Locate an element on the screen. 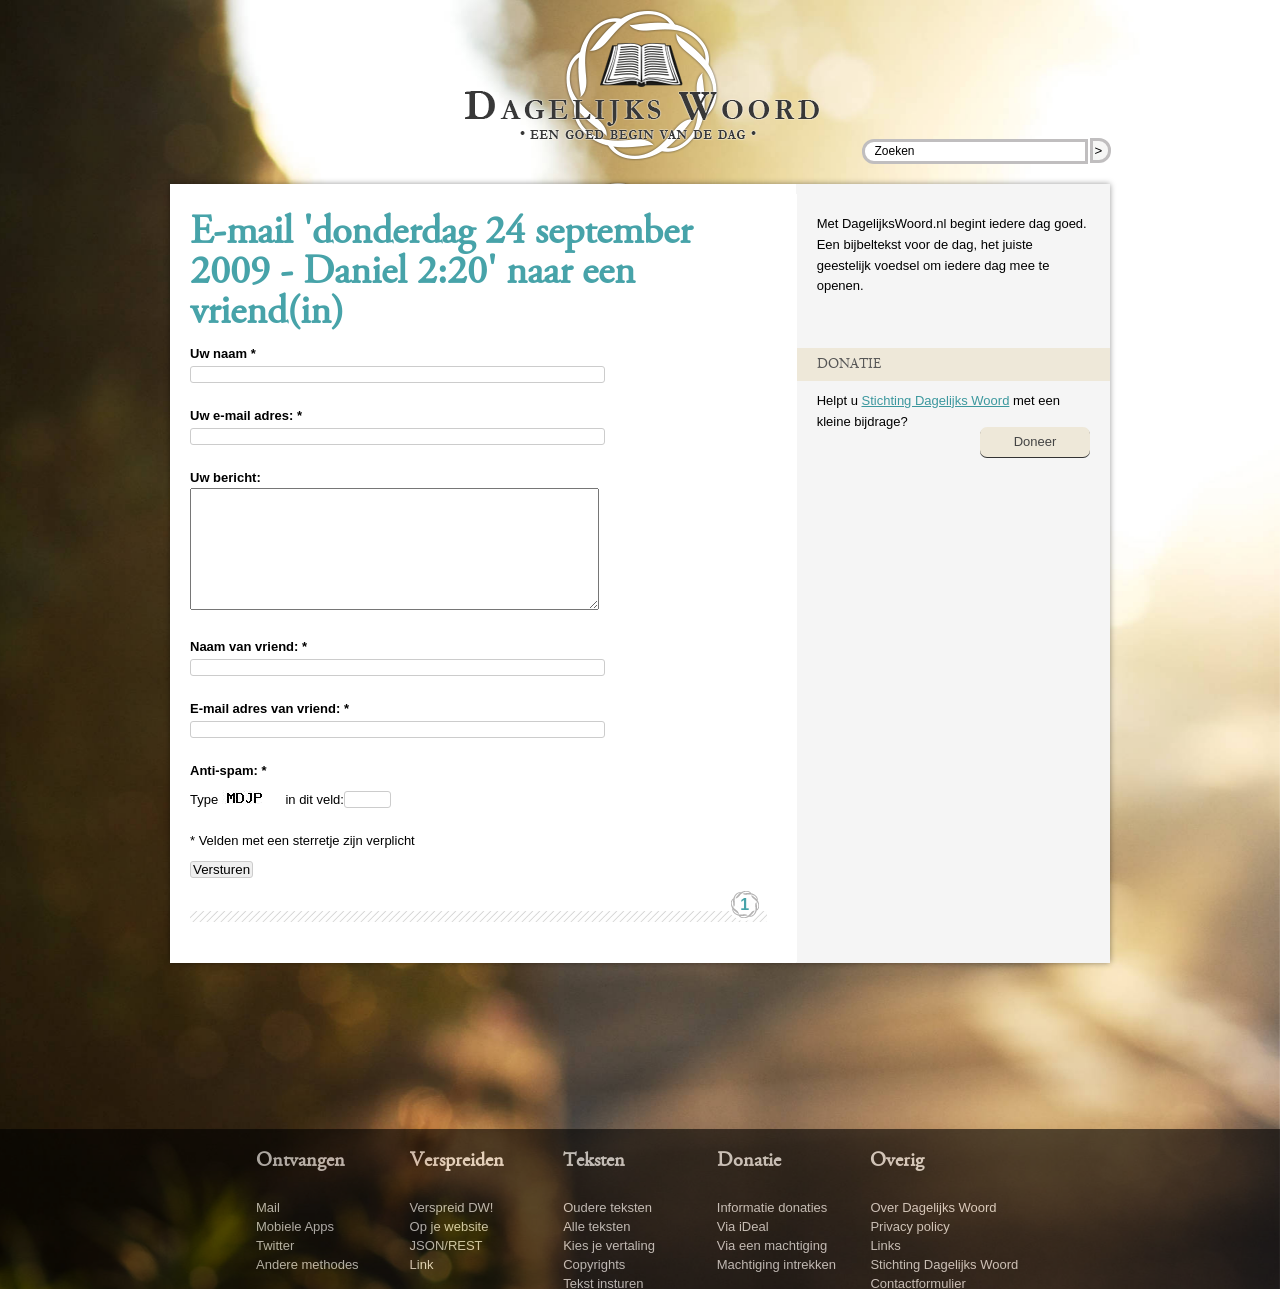  Link is located at coordinates (422, 1264).